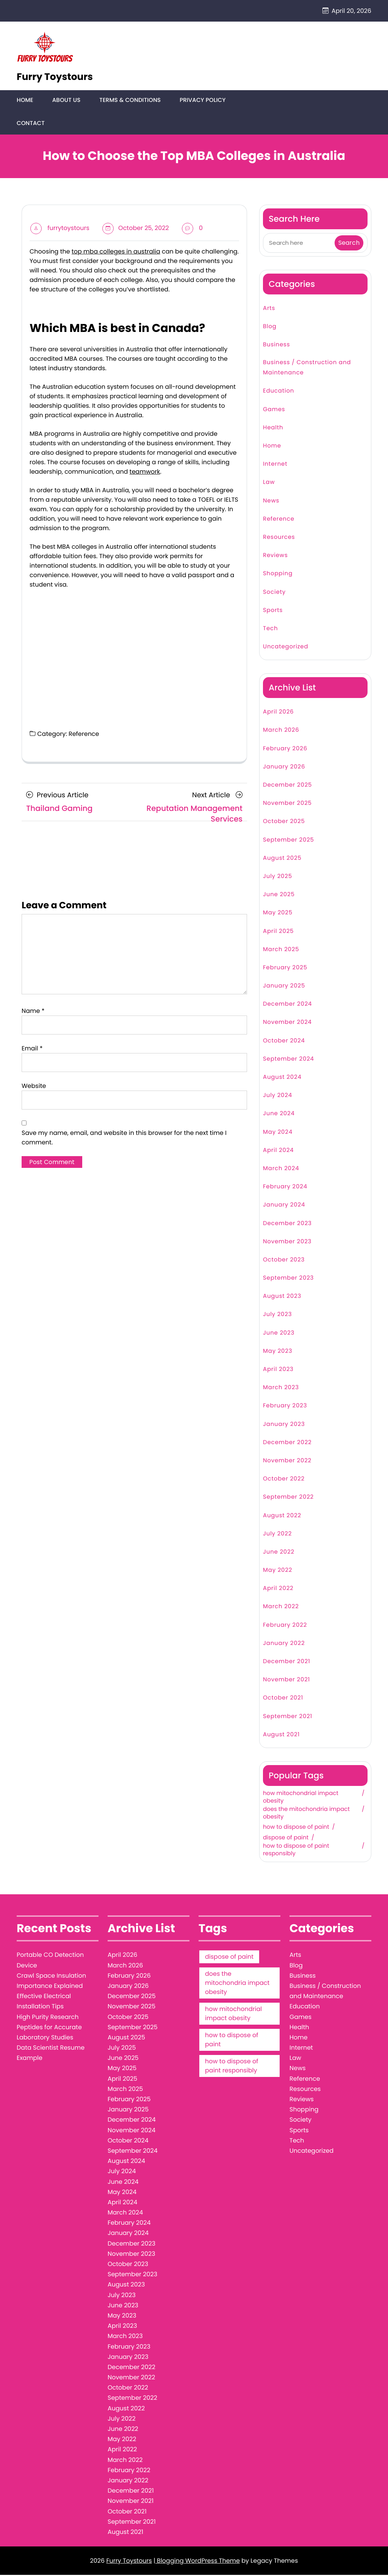 The height and width of the screenshot is (2576, 388). Describe the element at coordinates (285, 648) in the screenshot. I see `Uncategorized` at that location.